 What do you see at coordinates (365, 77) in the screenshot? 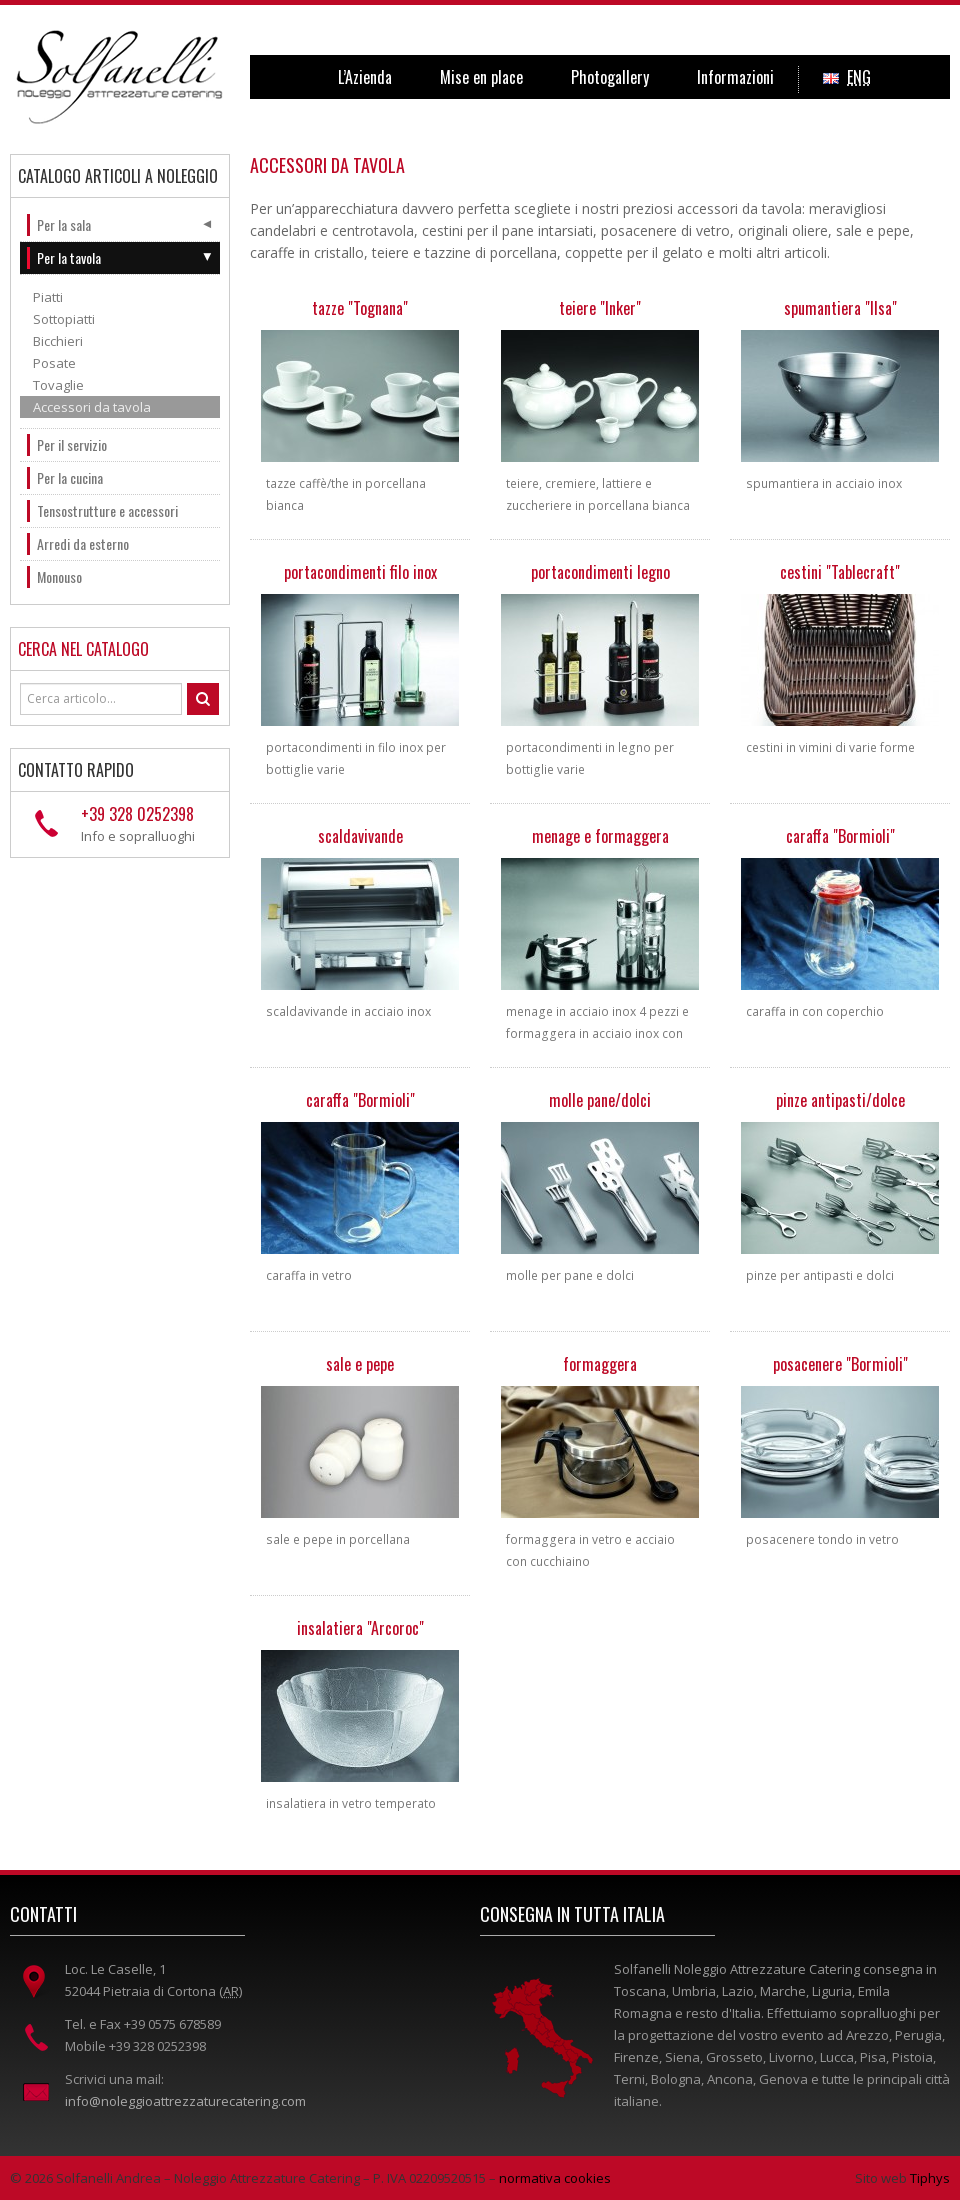
I see `L’Azienda` at bounding box center [365, 77].